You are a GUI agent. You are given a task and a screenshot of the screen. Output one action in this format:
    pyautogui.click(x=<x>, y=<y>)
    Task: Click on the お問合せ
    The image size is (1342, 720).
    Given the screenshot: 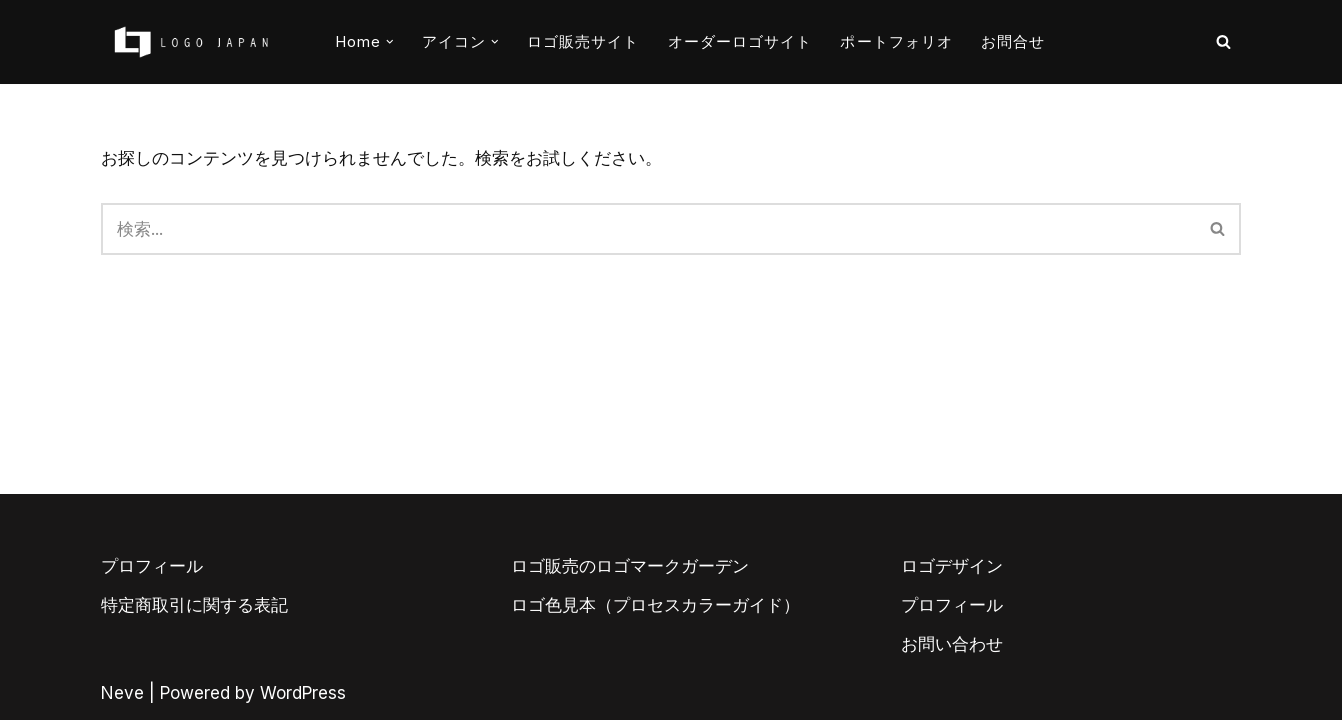 What is the action you would take?
    pyautogui.click(x=1013, y=41)
    